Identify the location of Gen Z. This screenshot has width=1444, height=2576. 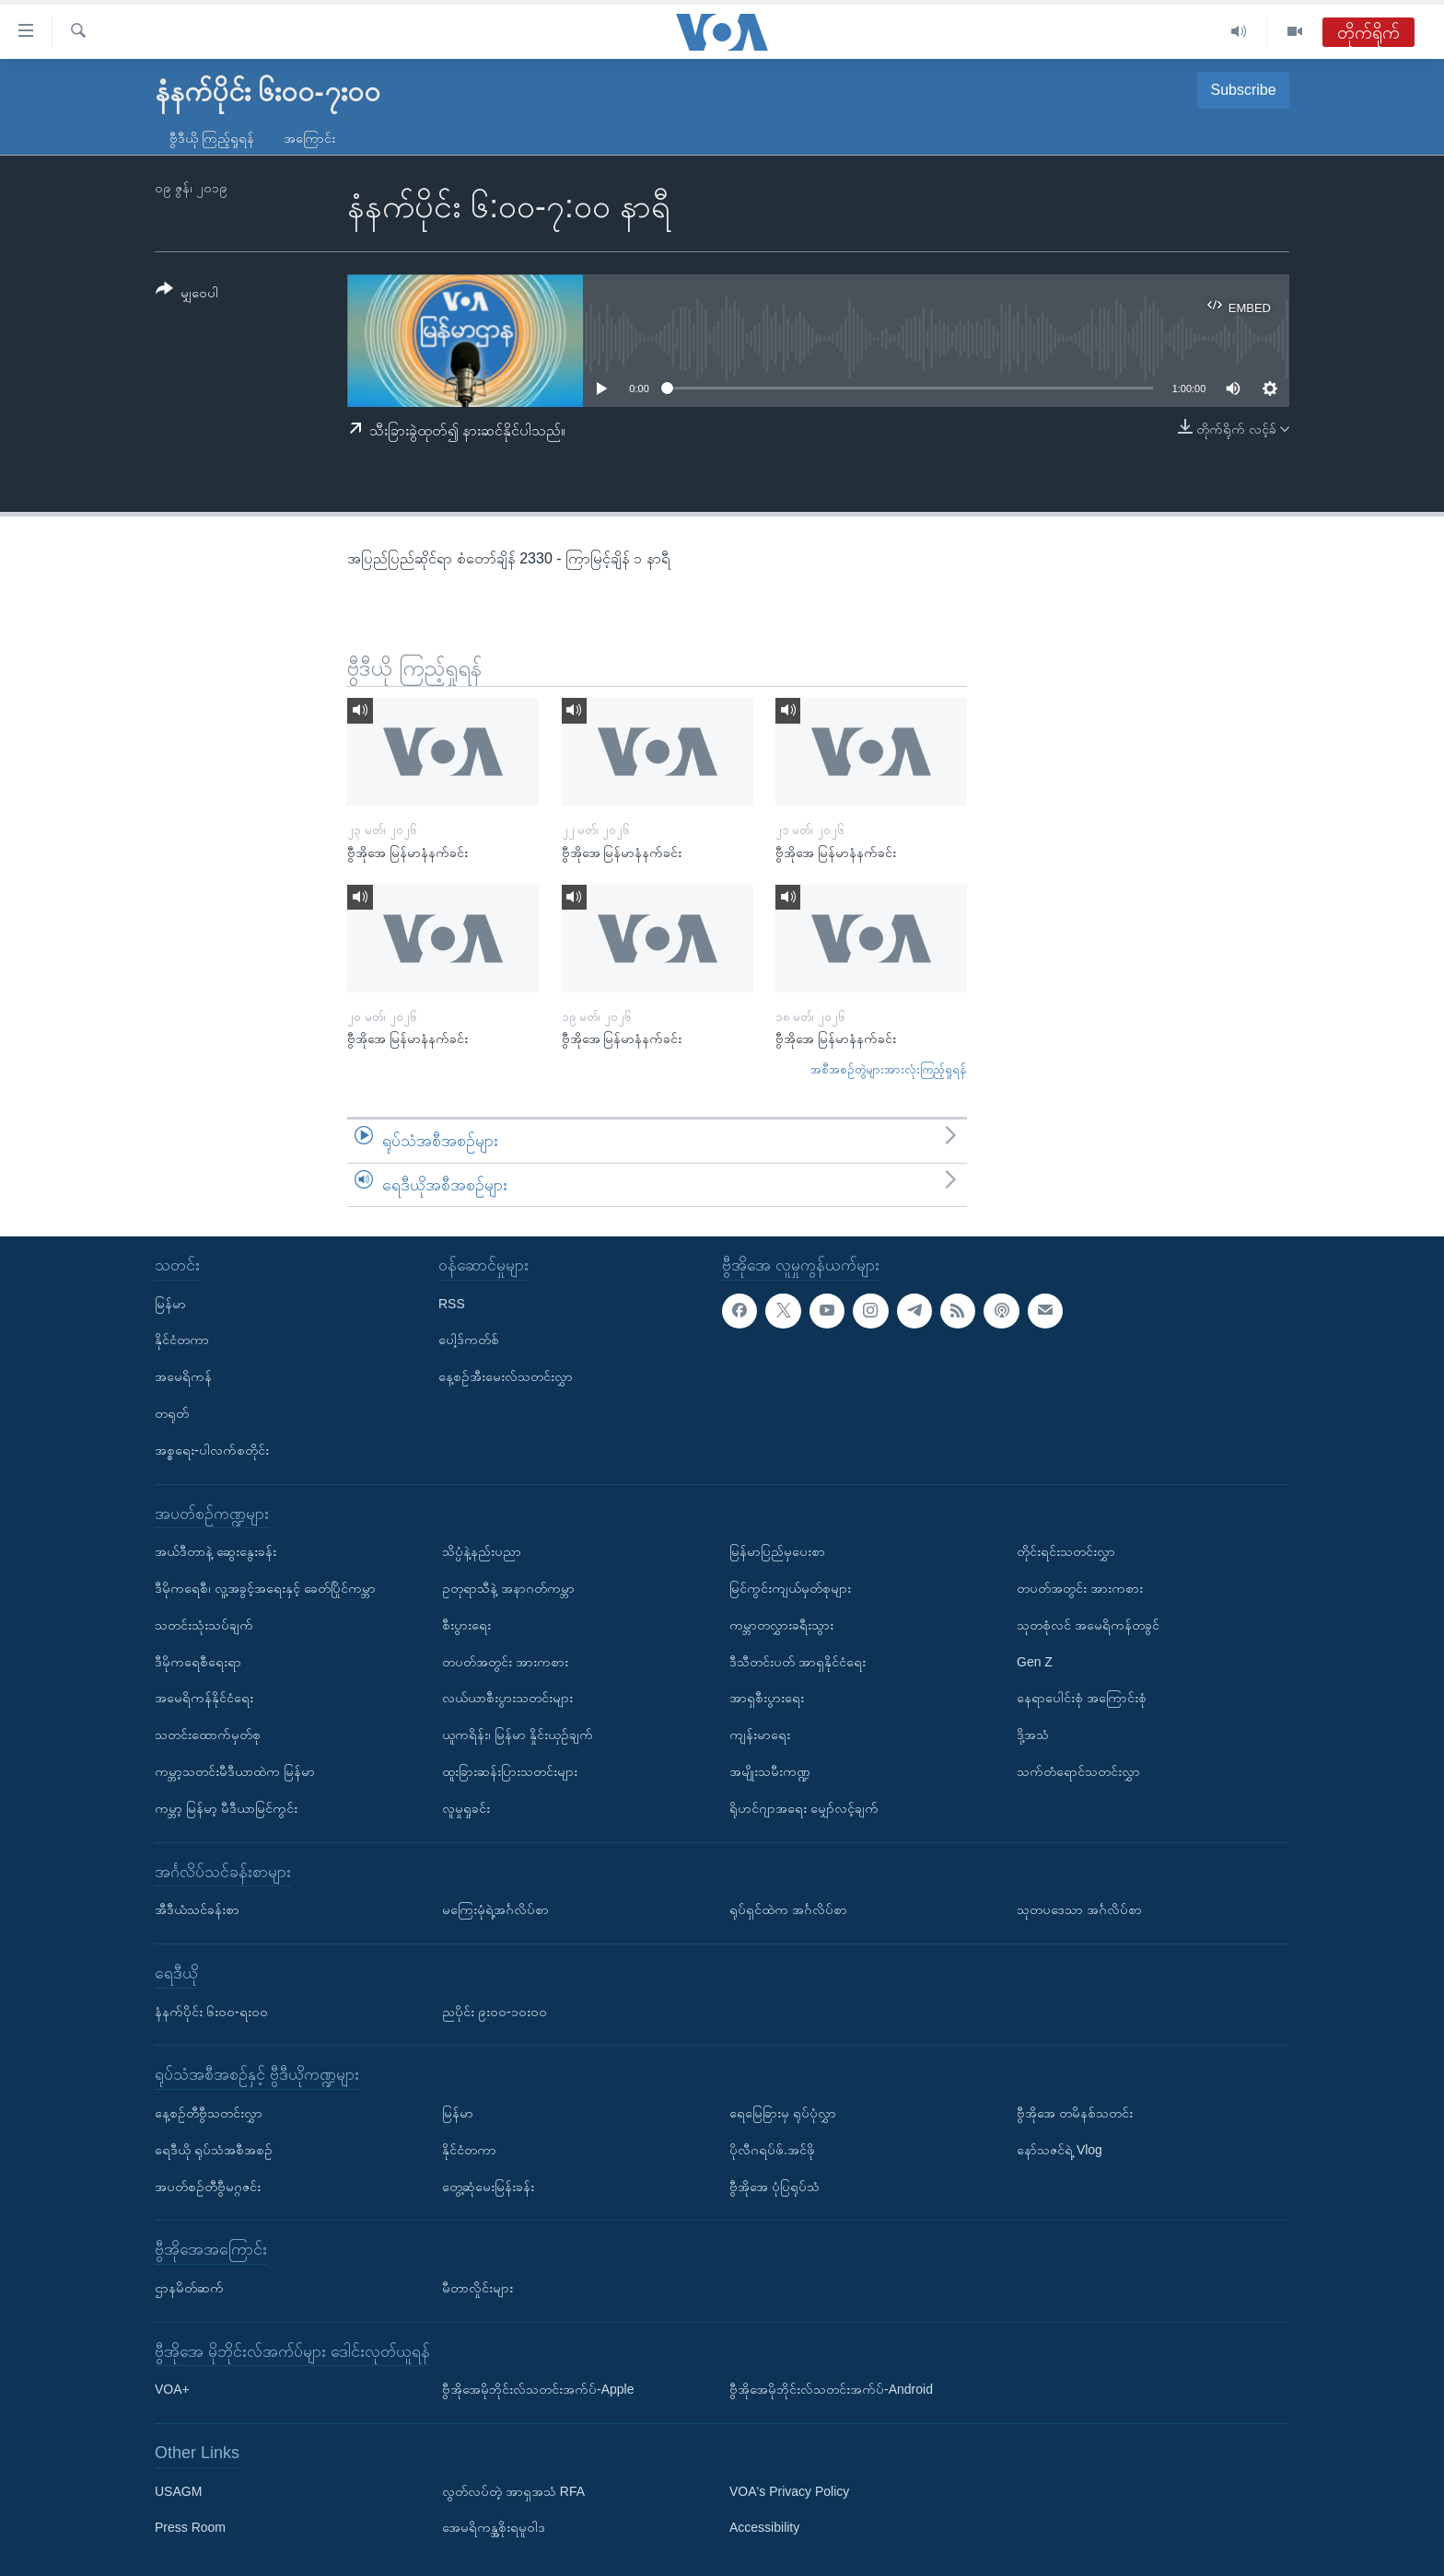
(1035, 1661).